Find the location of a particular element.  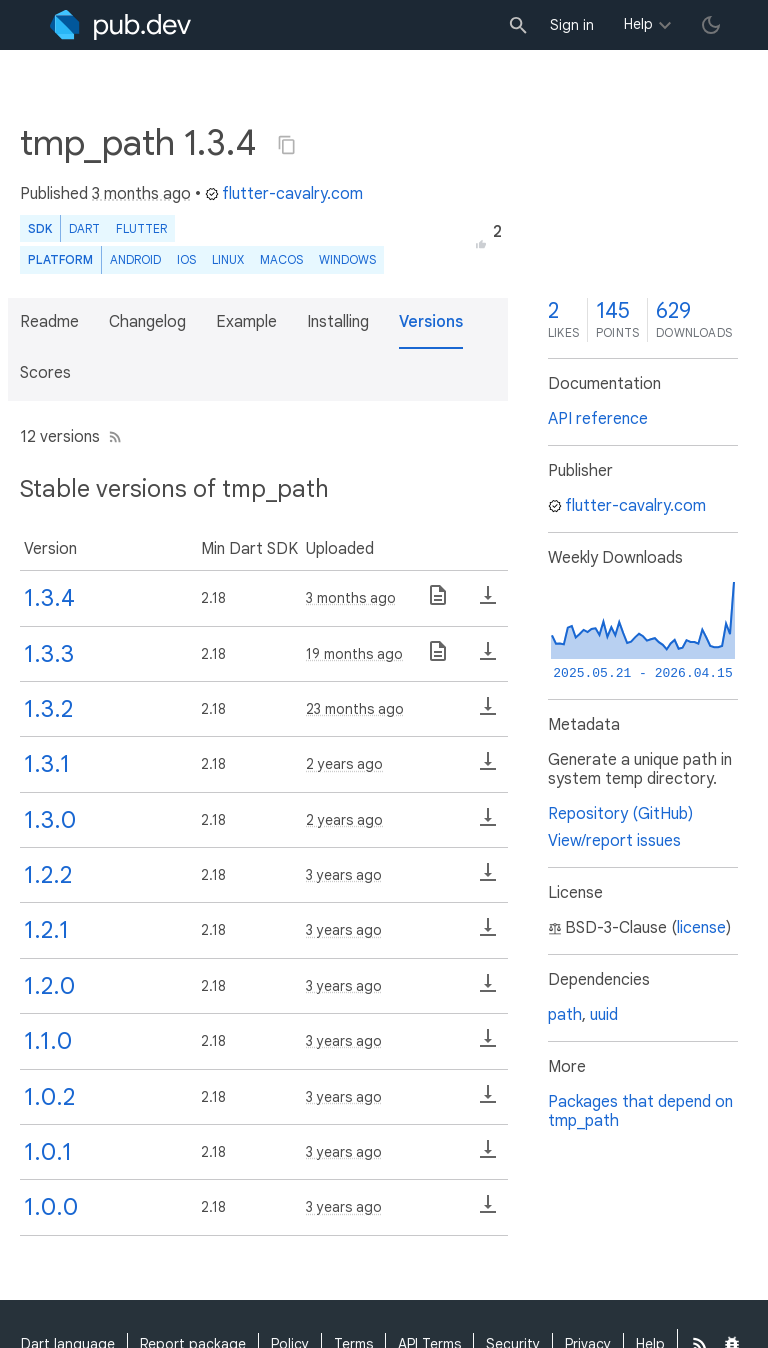

Windows is located at coordinates (347, 259).